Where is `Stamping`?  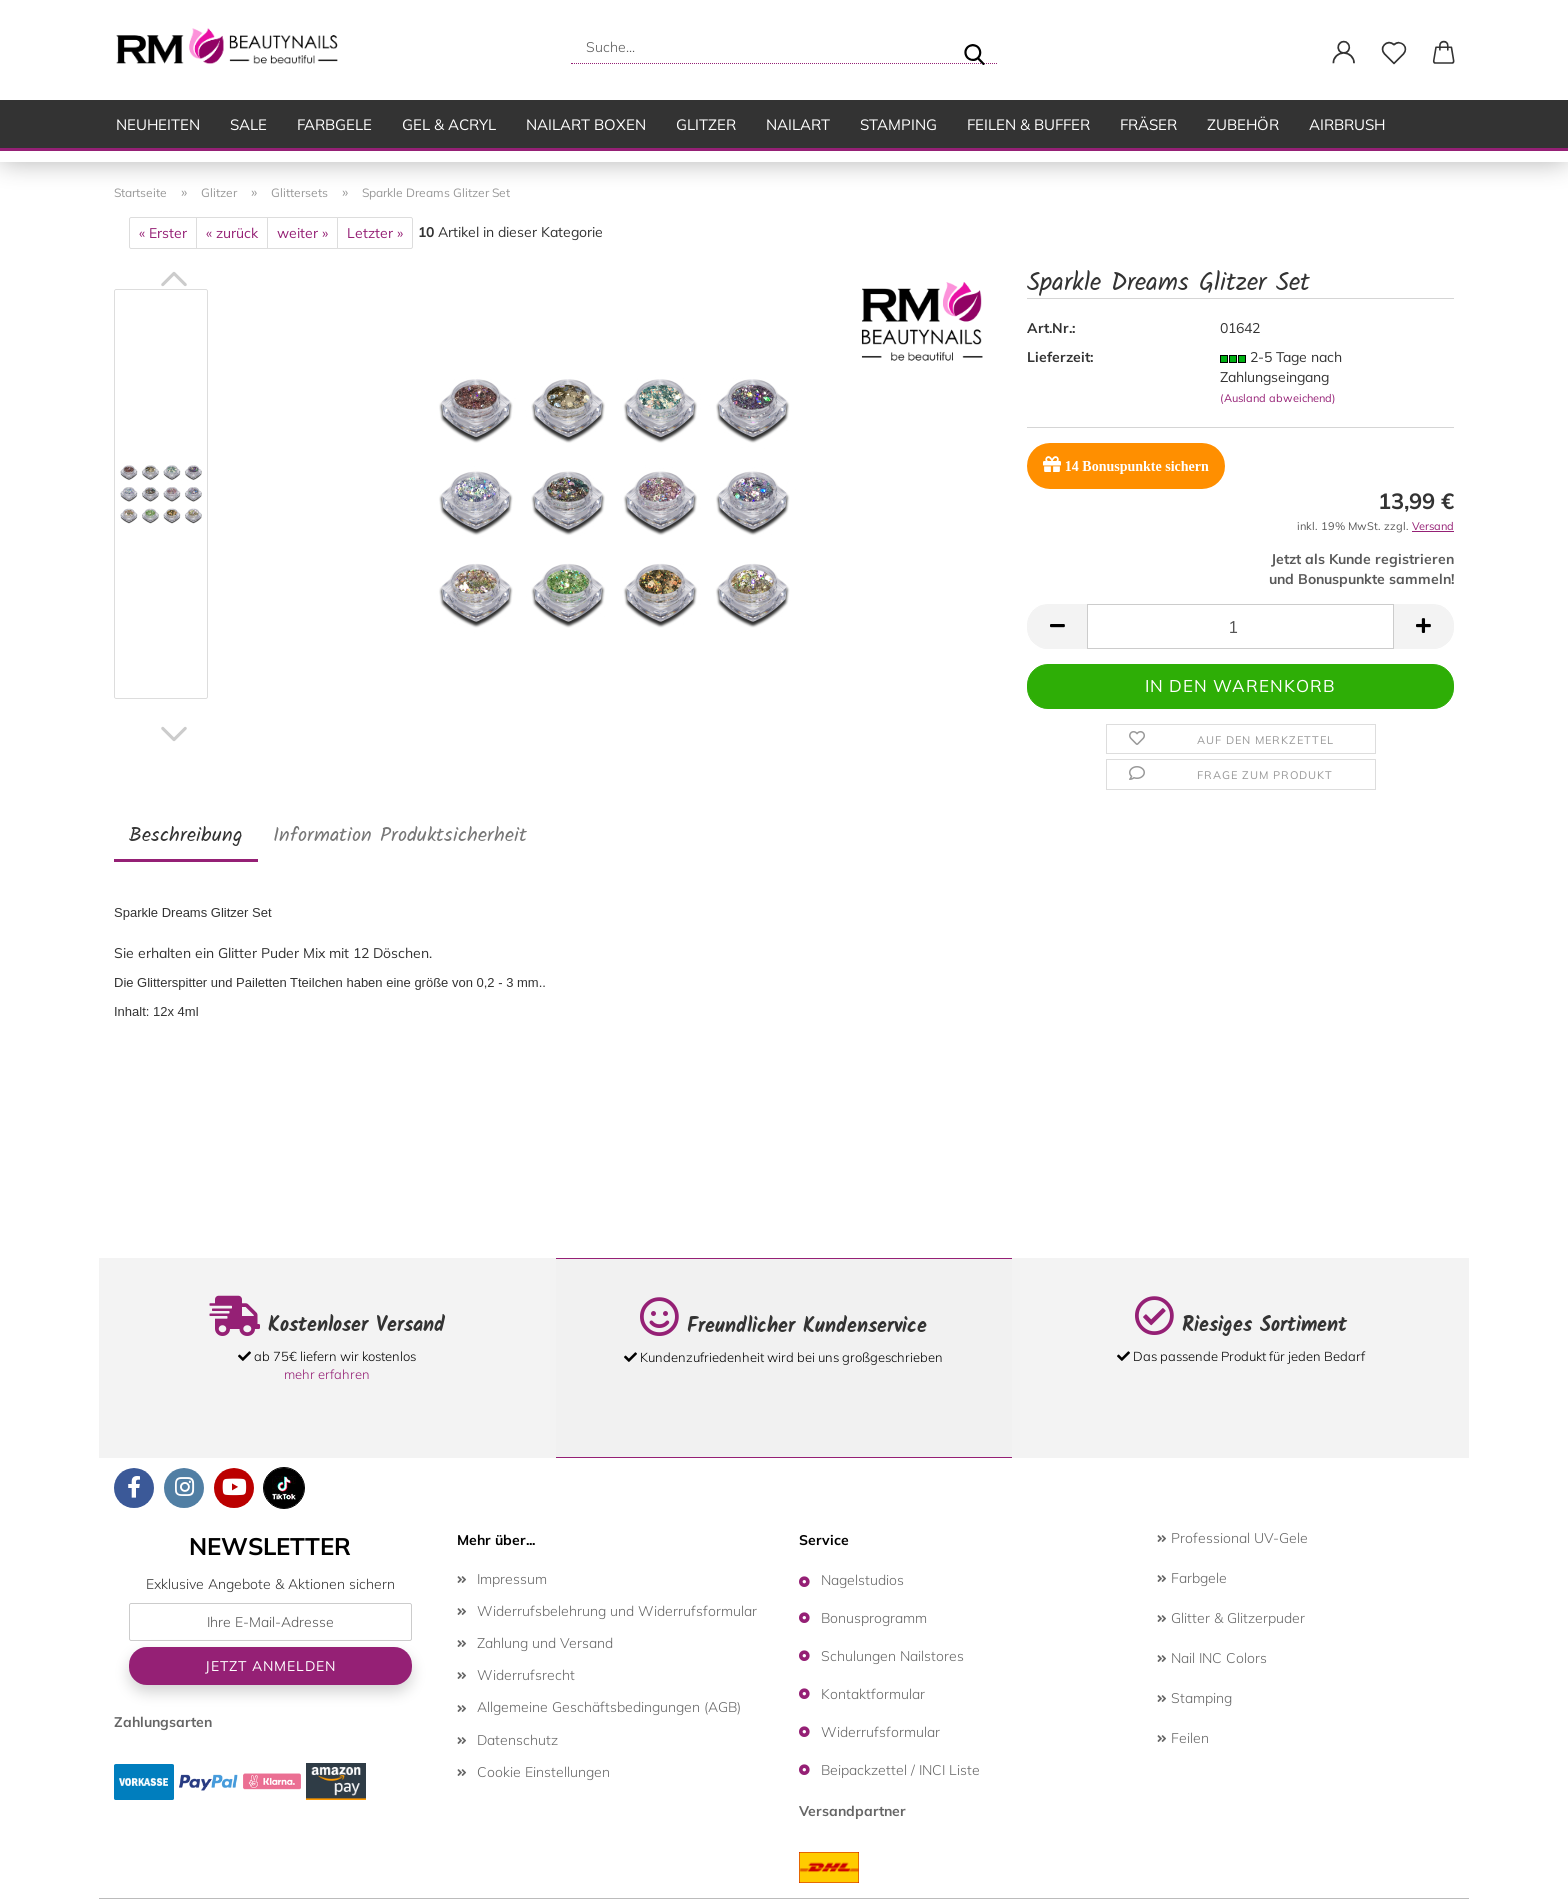
Stamping is located at coordinates (898, 124).